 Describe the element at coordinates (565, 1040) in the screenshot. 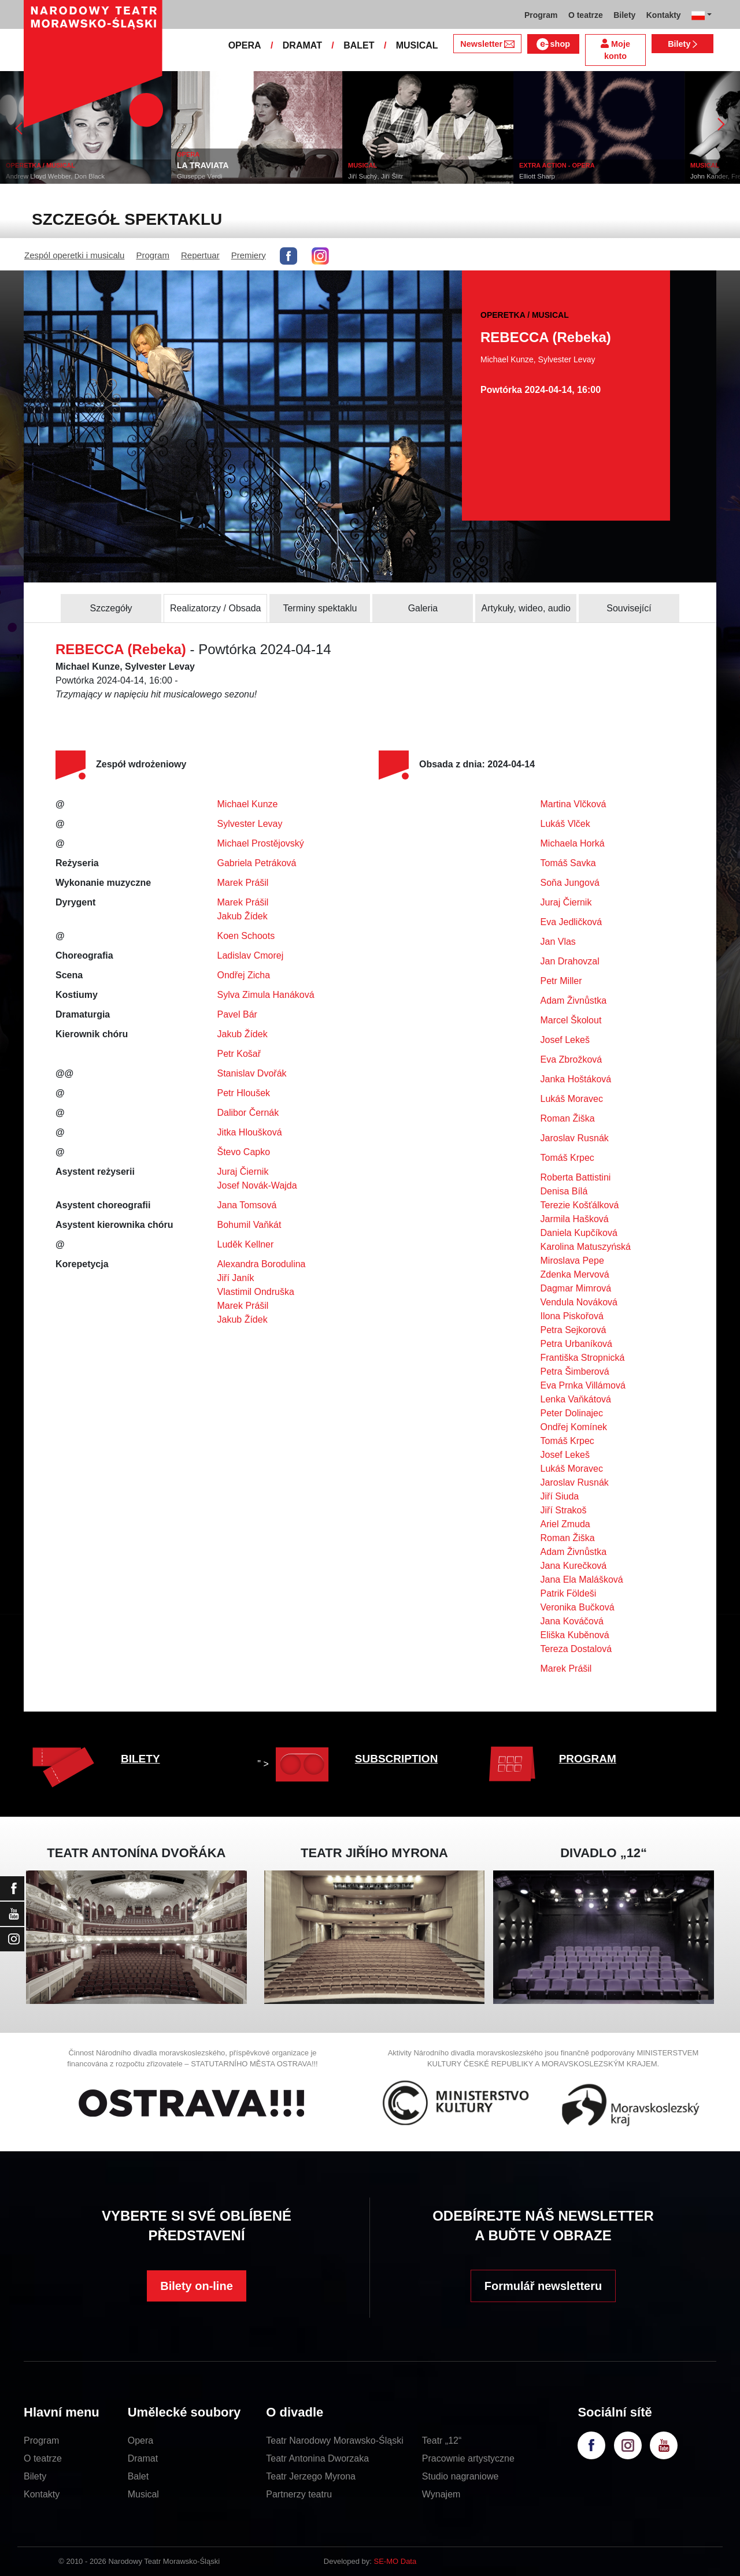

I see `Josef Lekeš` at that location.